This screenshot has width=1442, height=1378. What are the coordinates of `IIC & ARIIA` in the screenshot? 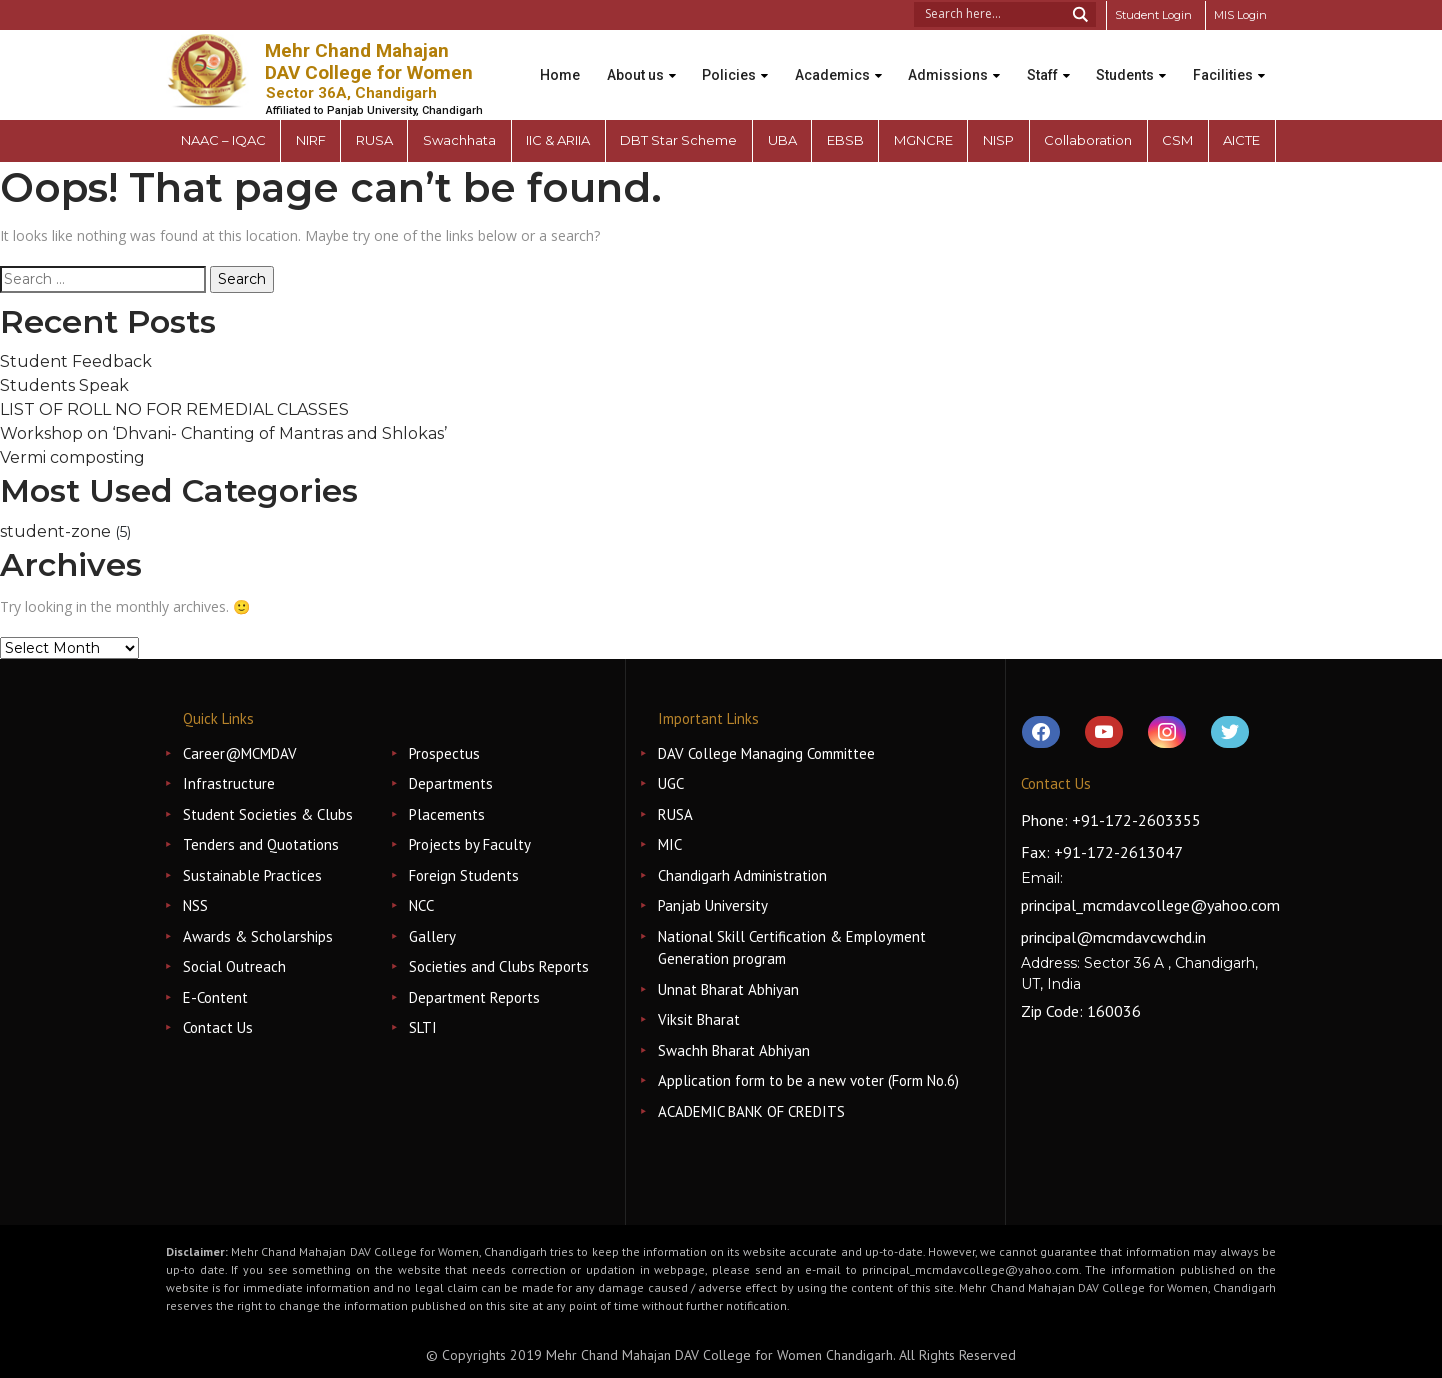 It's located at (558, 140).